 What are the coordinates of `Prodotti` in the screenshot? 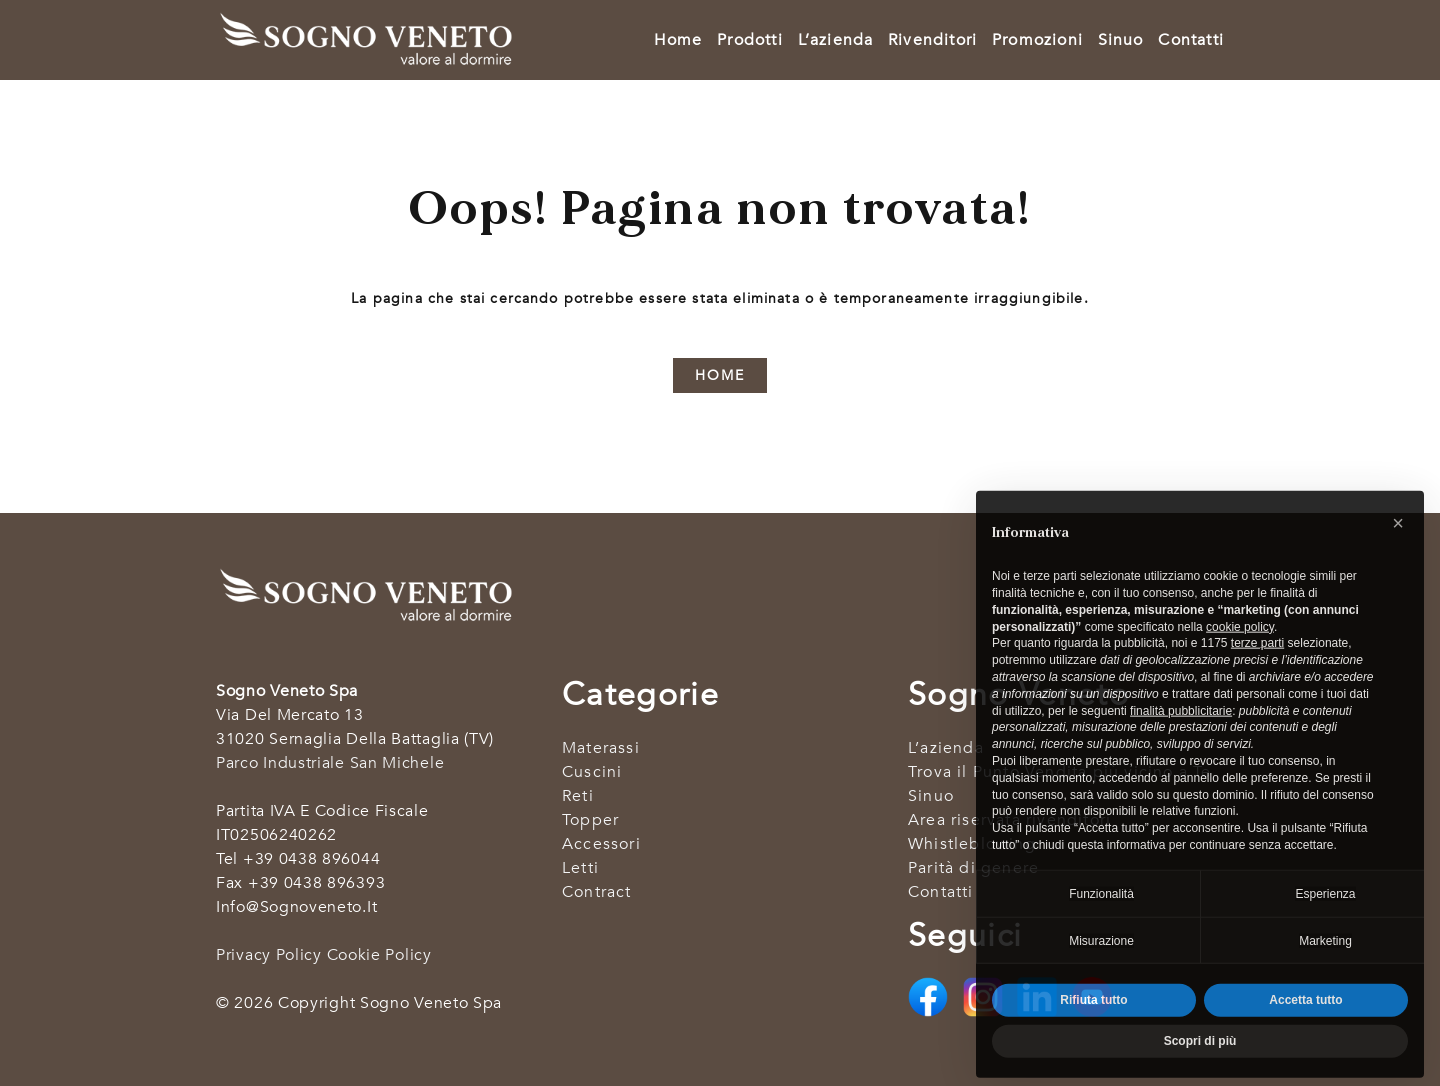 It's located at (750, 40).